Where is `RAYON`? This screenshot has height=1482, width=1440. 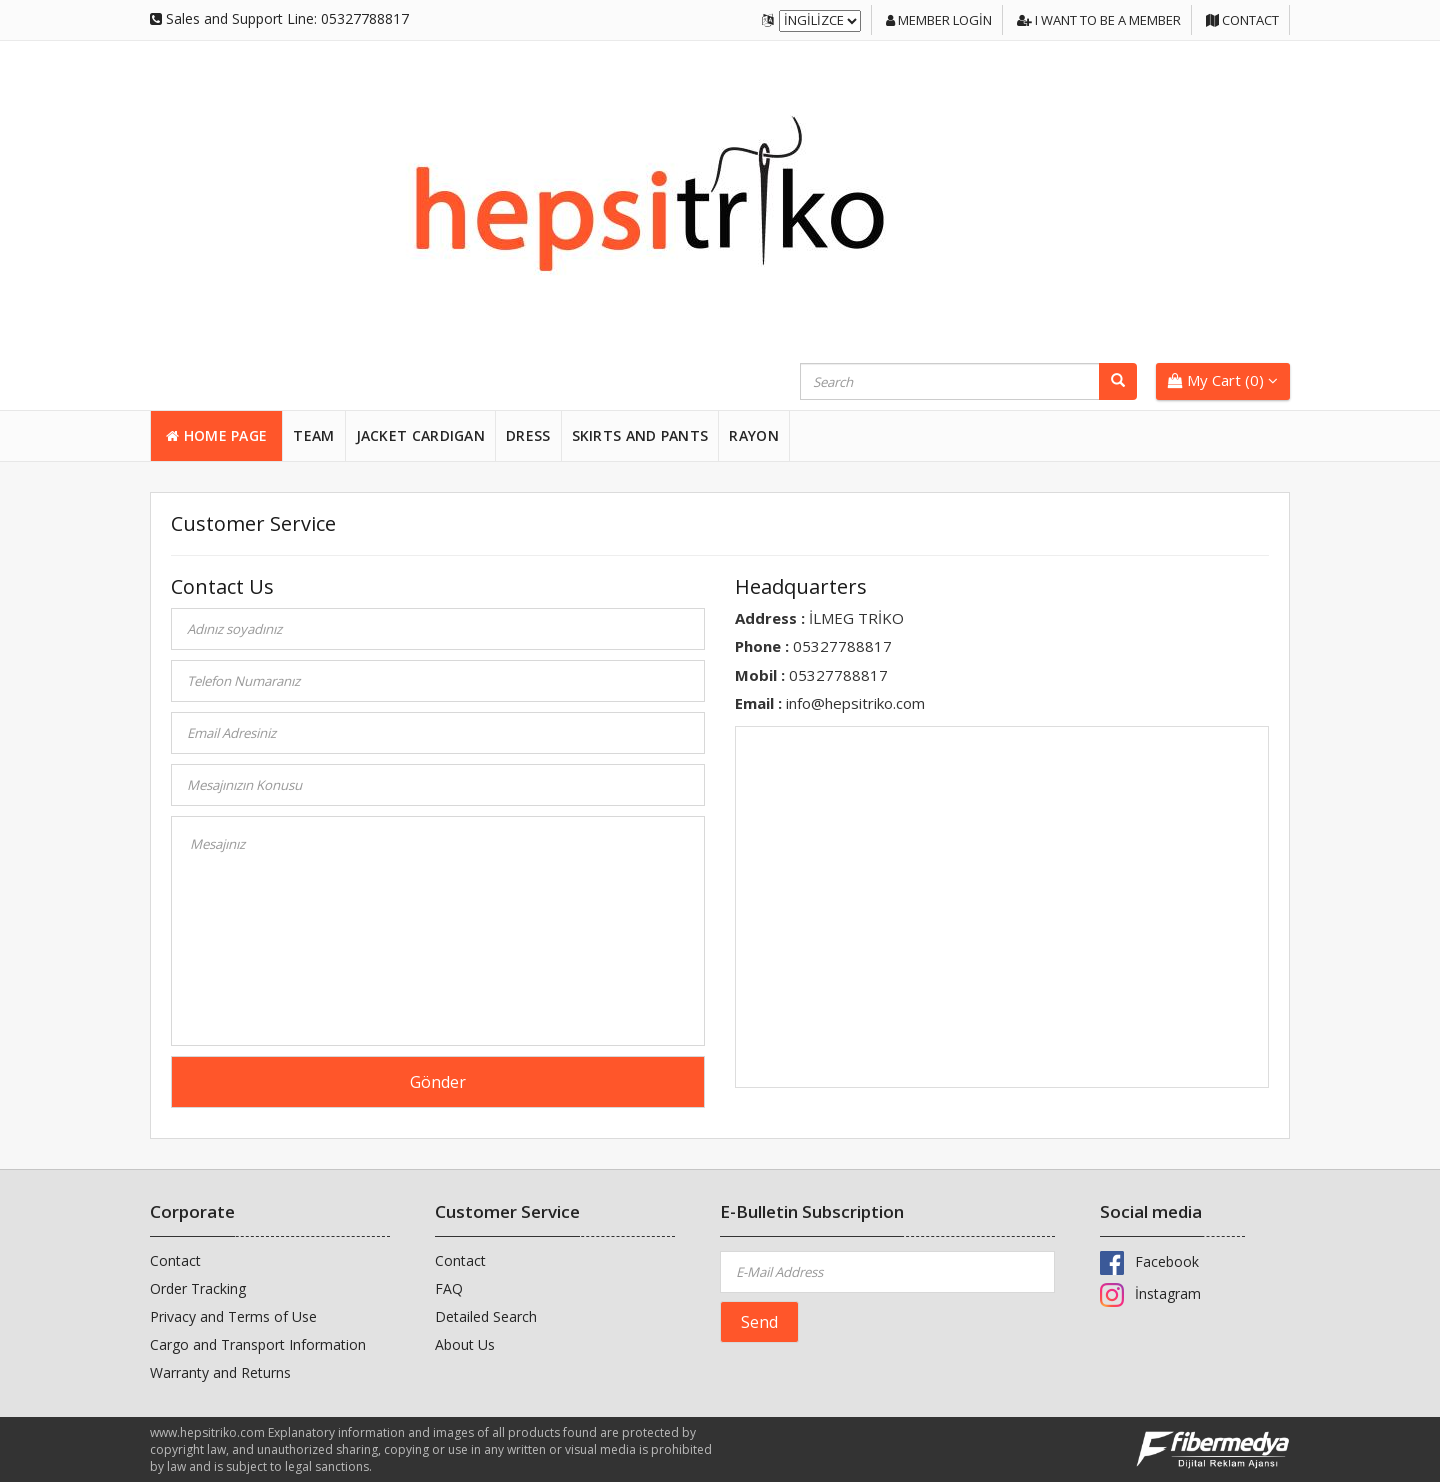 RAYON is located at coordinates (754, 435).